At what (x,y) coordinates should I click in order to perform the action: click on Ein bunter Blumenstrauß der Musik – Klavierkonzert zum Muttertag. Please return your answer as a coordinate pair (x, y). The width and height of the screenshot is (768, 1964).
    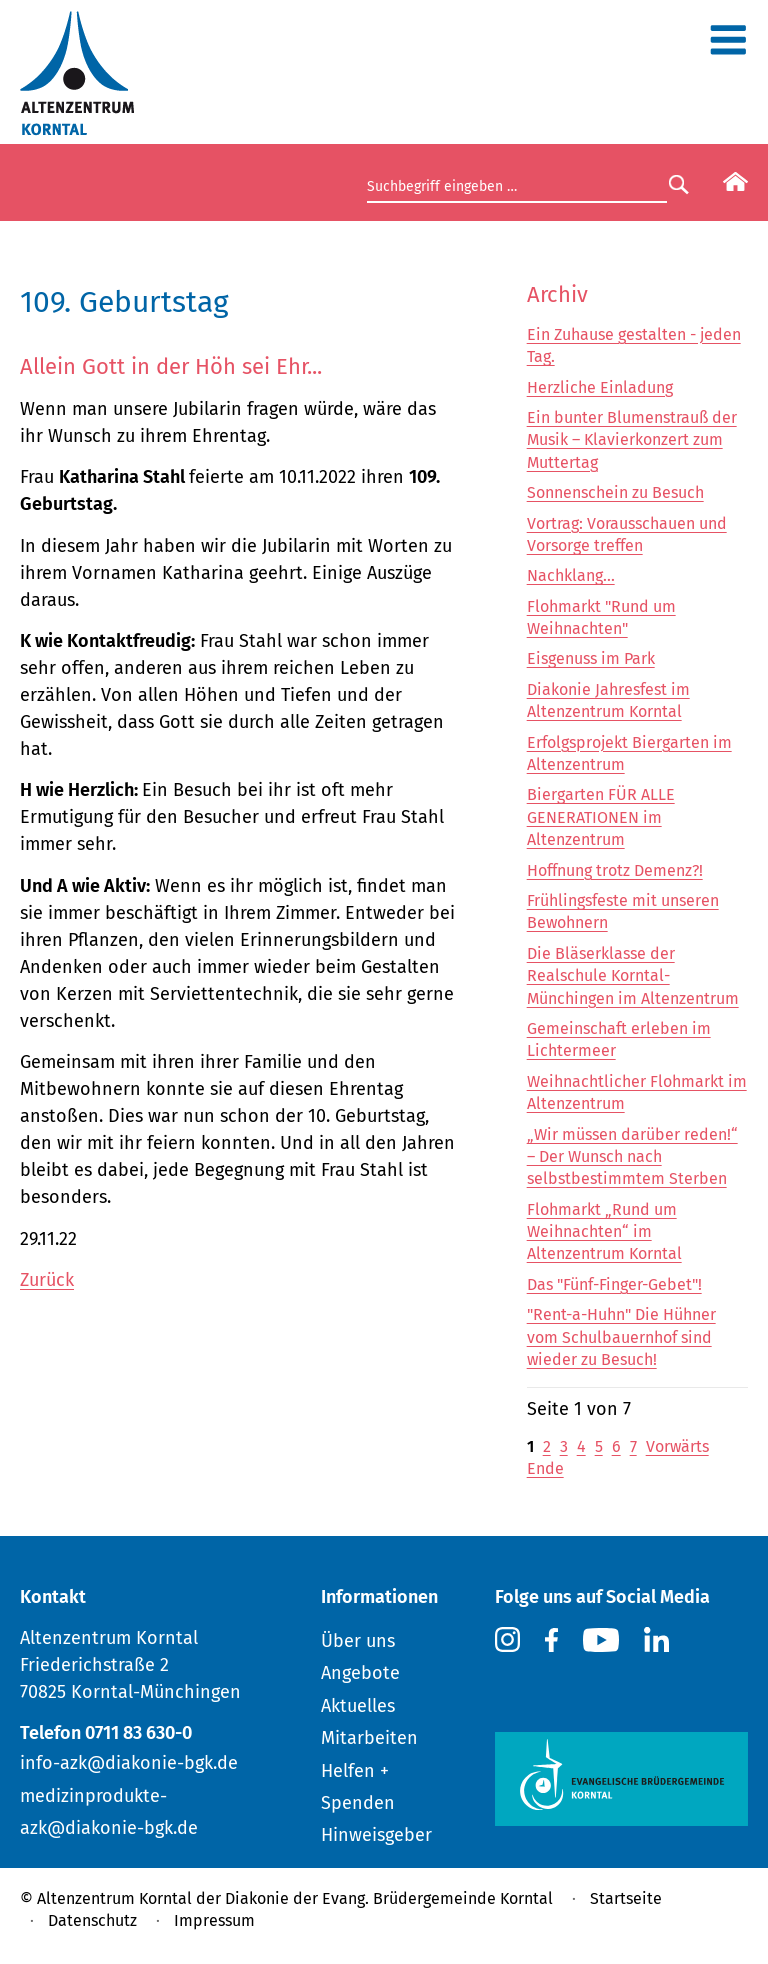
    Looking at the image, I should click on (632, 440).